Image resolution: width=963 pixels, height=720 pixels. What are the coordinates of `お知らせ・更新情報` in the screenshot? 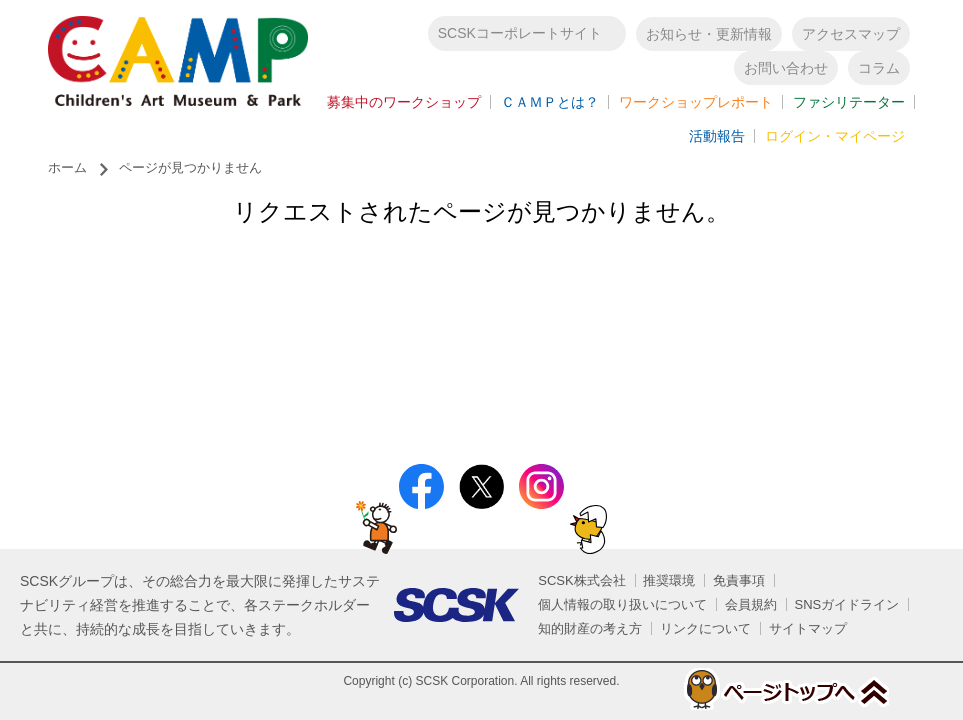 It's located at (709, 38).